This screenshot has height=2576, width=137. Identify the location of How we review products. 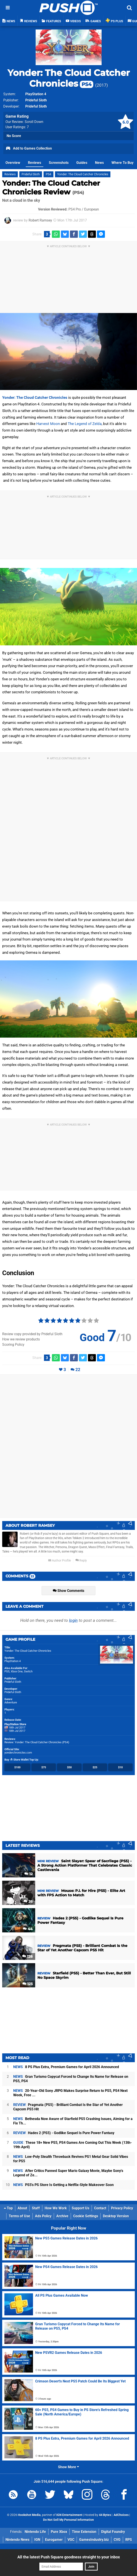
(21, 1339).